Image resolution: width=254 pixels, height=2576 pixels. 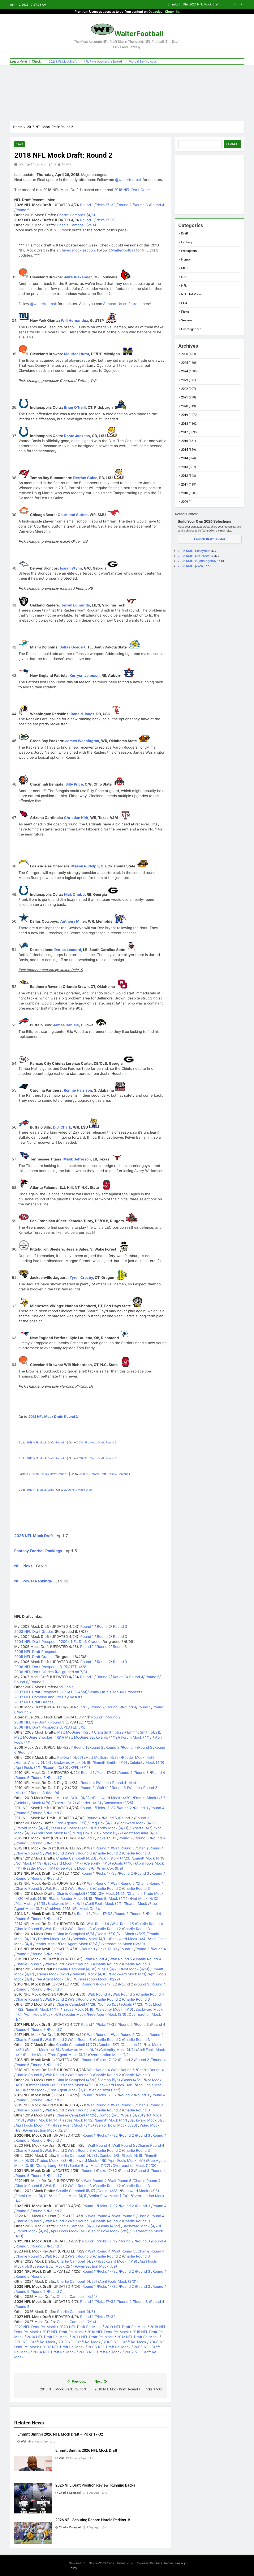 I want to click on Goals (4/25), so click(x=109, y=1969).